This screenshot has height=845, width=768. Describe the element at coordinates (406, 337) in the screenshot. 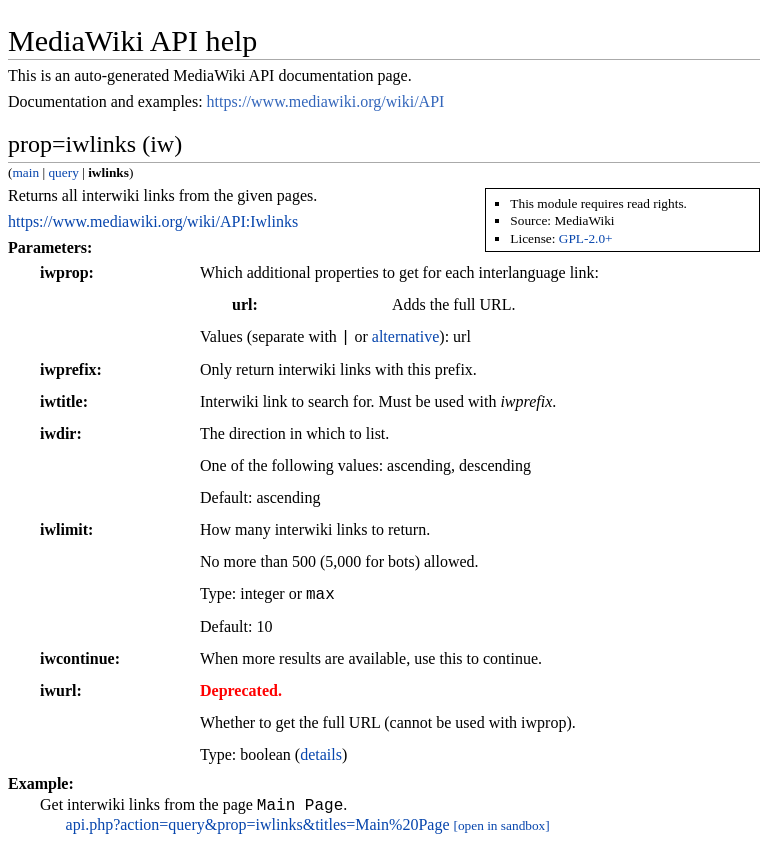

I see `alternative` at that location.